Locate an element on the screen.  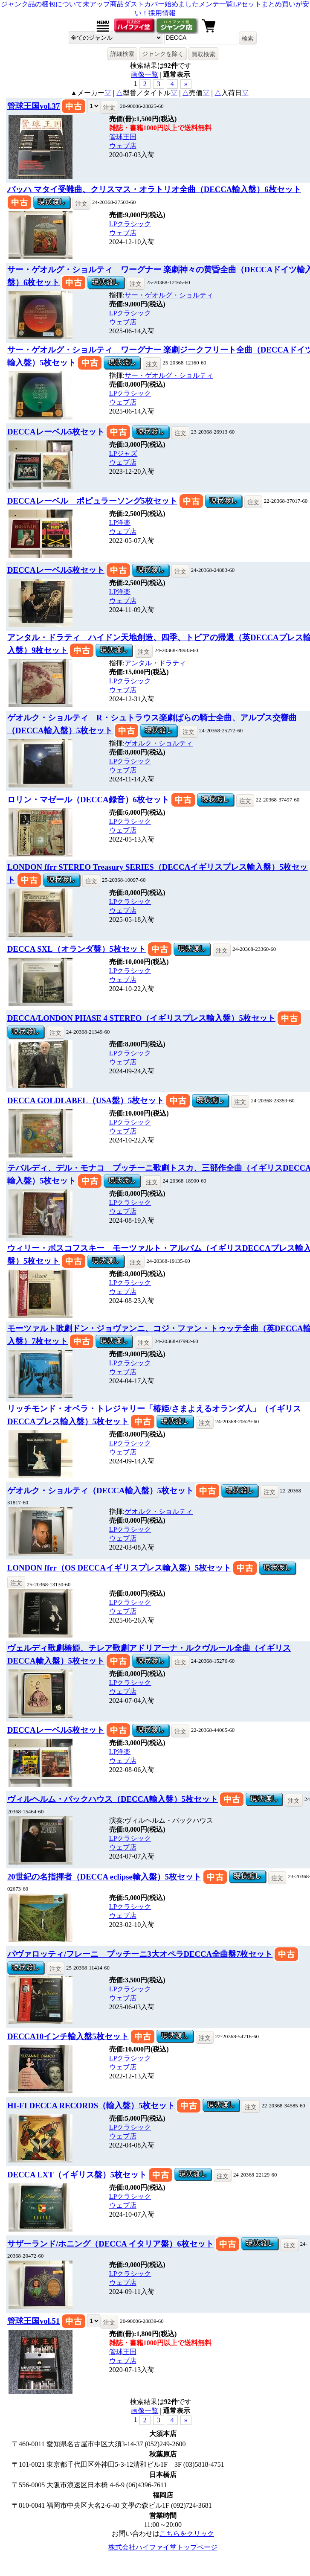
管球王国vol.51 is located at coordinates (33, 2321).